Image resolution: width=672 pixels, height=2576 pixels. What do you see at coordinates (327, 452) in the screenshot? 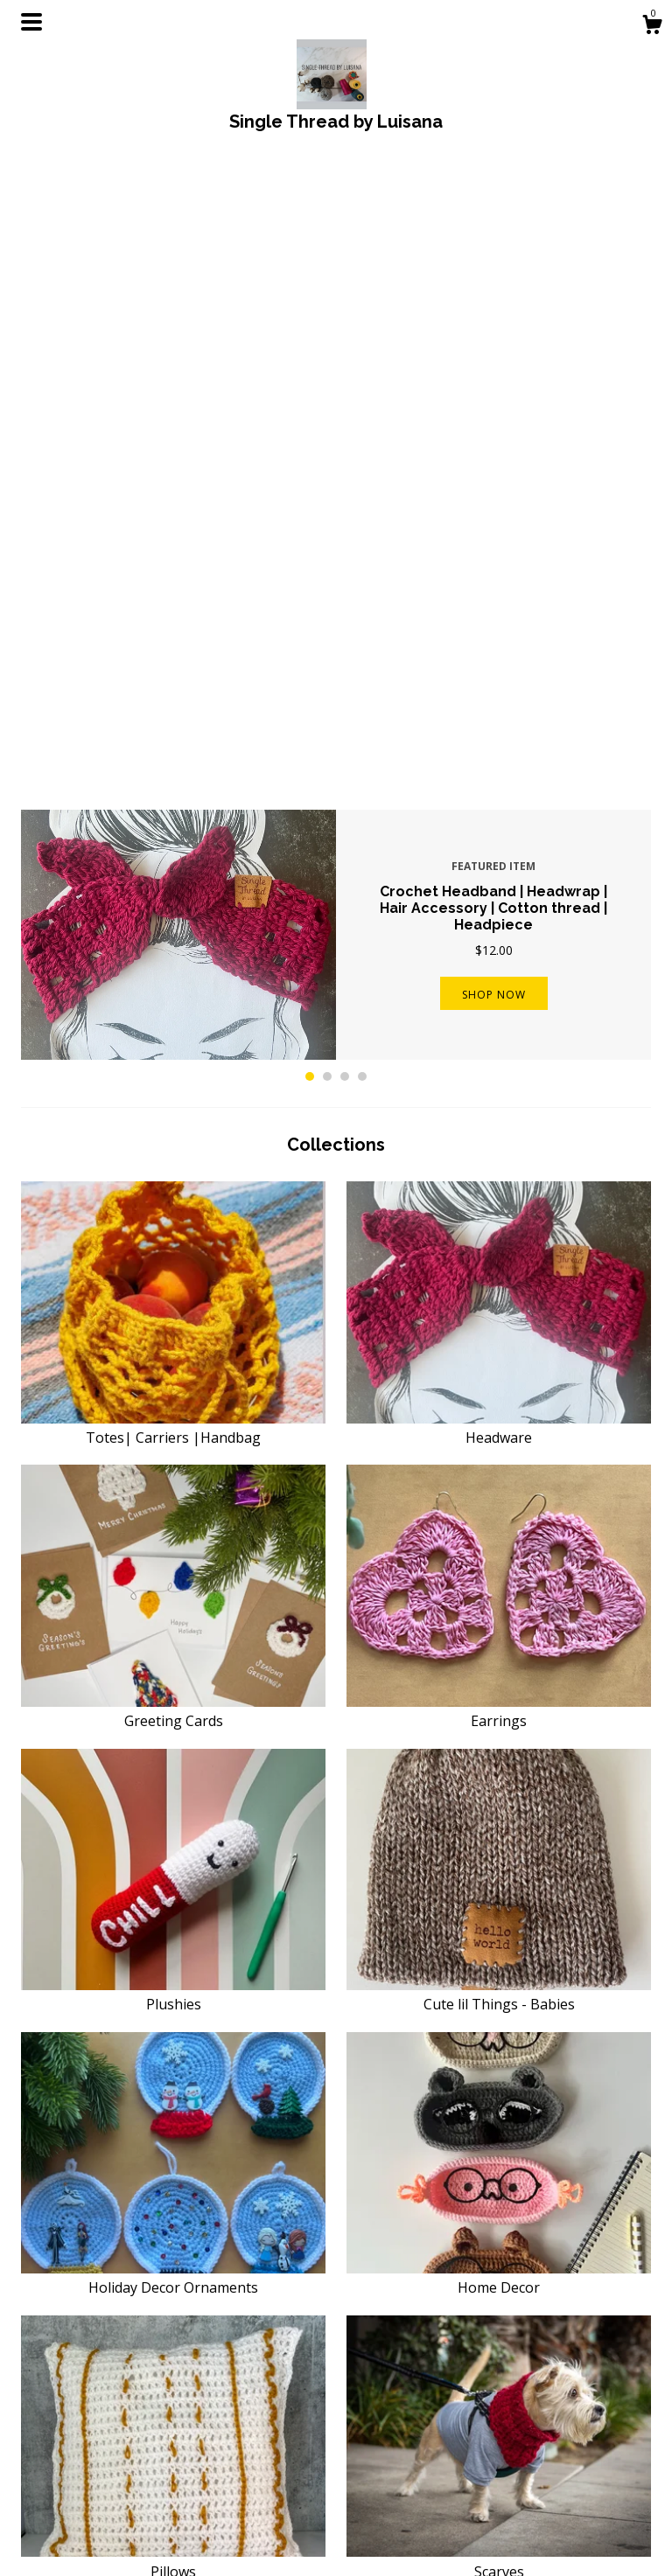
I see `2 [button]` at bounding box center [327, 452].